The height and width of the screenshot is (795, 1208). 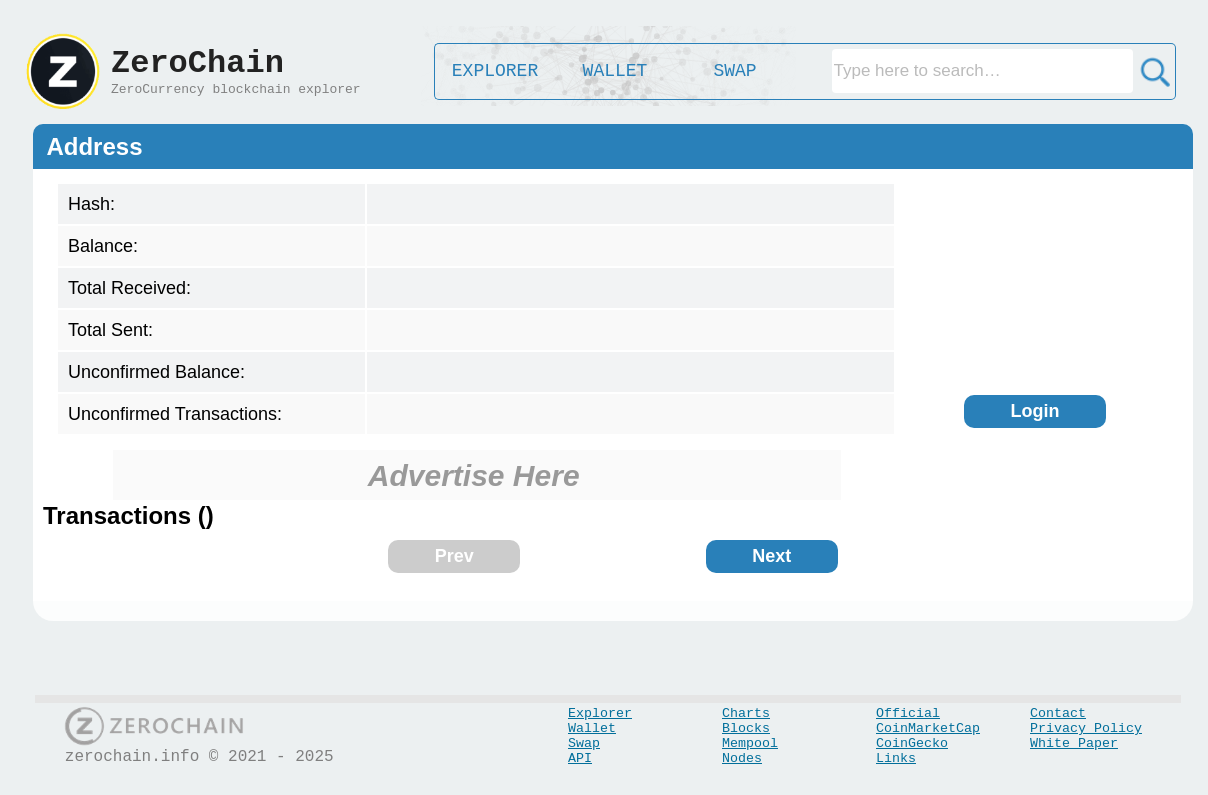 I want to click on Charts, so click(x=746, y=713).